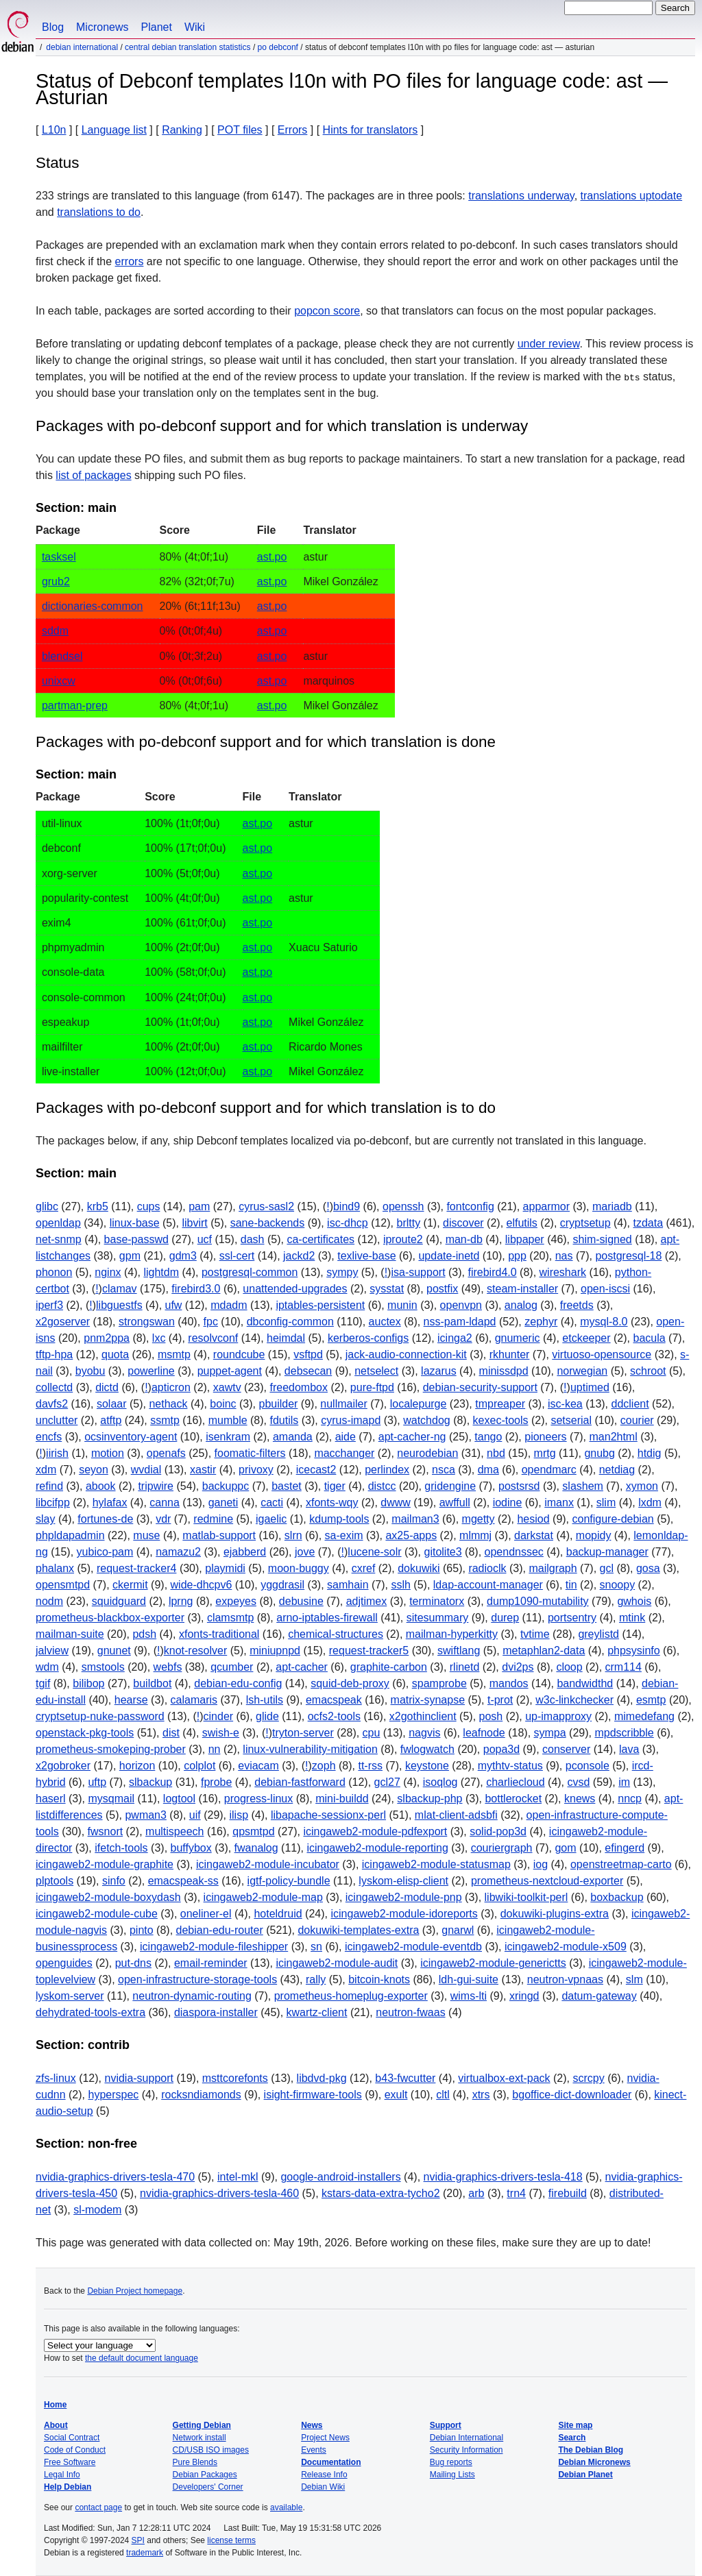 The image size is (702, 2576). What do you see at coordinates (282, 1585) in the screenshot?
I see `yggdrasil` at bounding box center [282, 1585].